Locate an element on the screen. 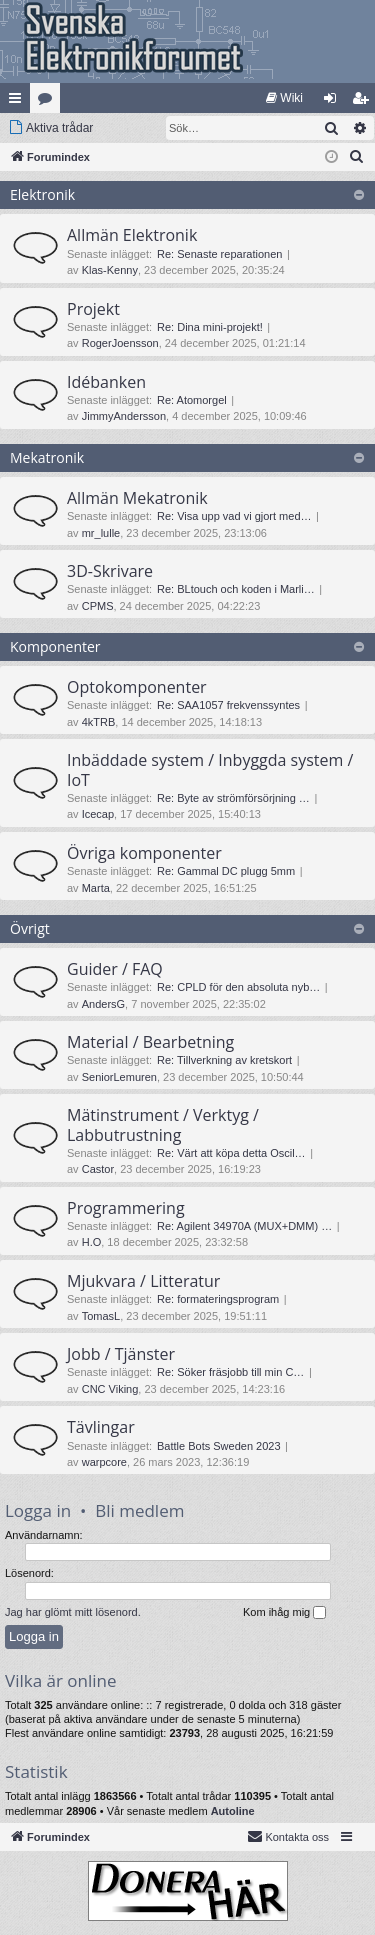 This screenshot has width=375, height=1935. Allmän Mekatronik is located at coordinates (137, 498).